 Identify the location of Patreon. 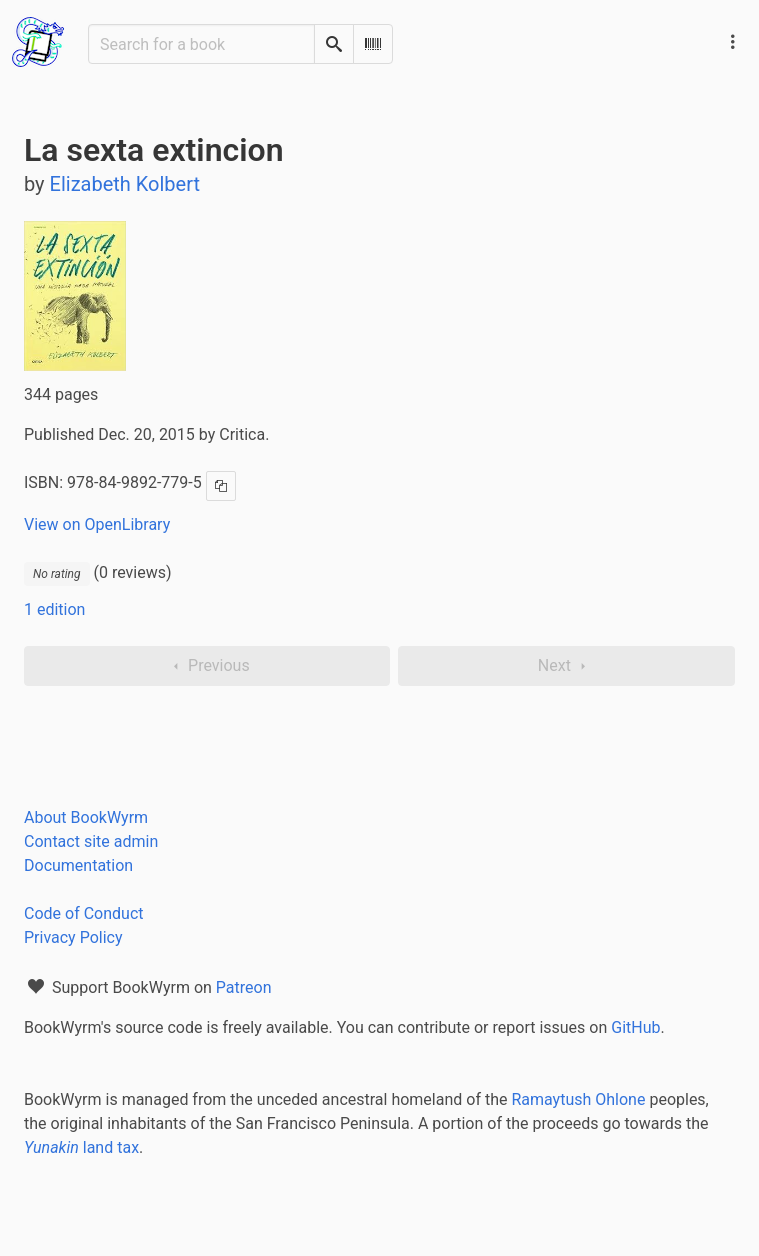
(244, 987).